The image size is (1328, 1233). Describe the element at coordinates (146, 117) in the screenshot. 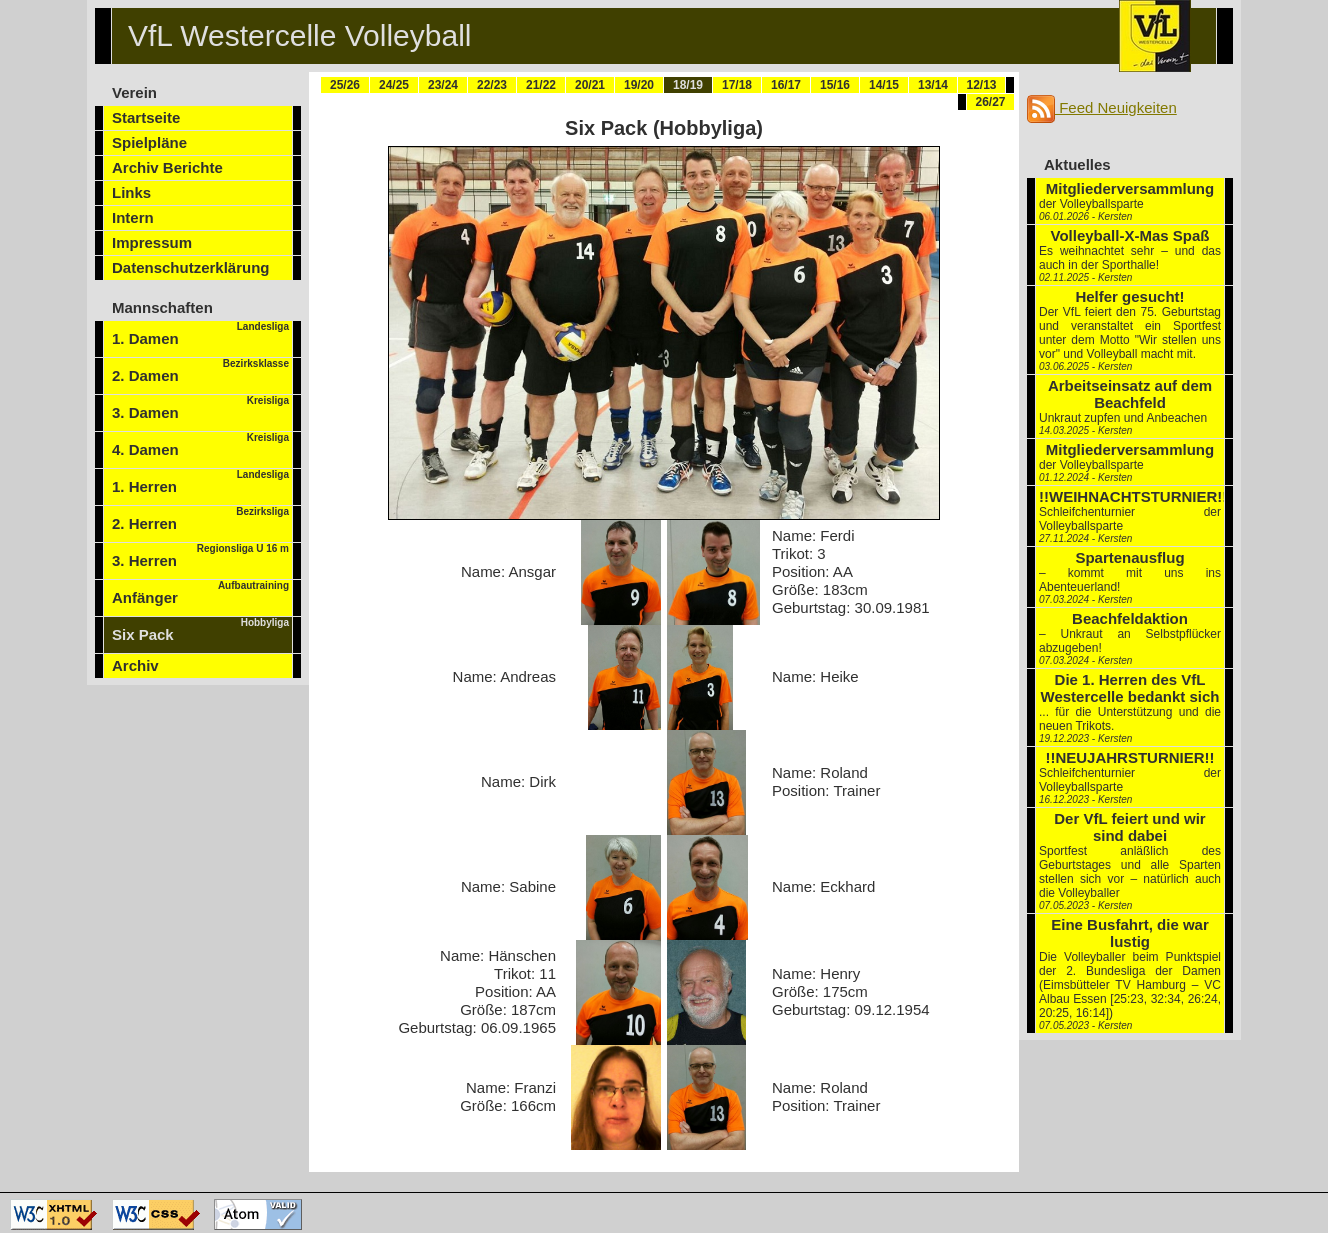

I see `Startseite` at that location.